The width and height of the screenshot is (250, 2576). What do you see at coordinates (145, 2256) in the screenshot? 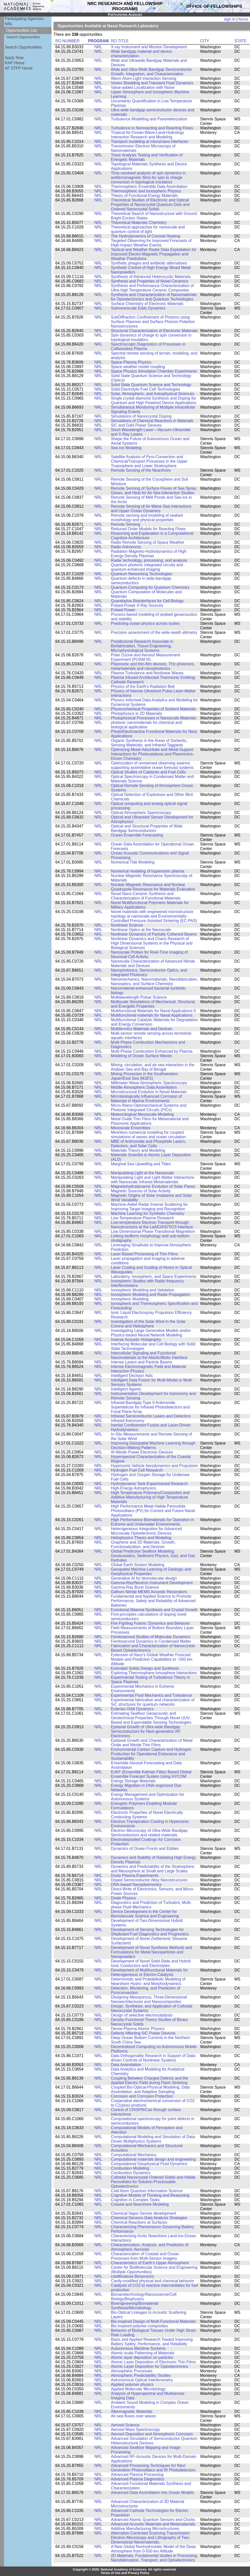
I see `Characterization of Coastal and Ocean Processes from Multi-Sensor Imagery` at bounding box center [145, 2256].